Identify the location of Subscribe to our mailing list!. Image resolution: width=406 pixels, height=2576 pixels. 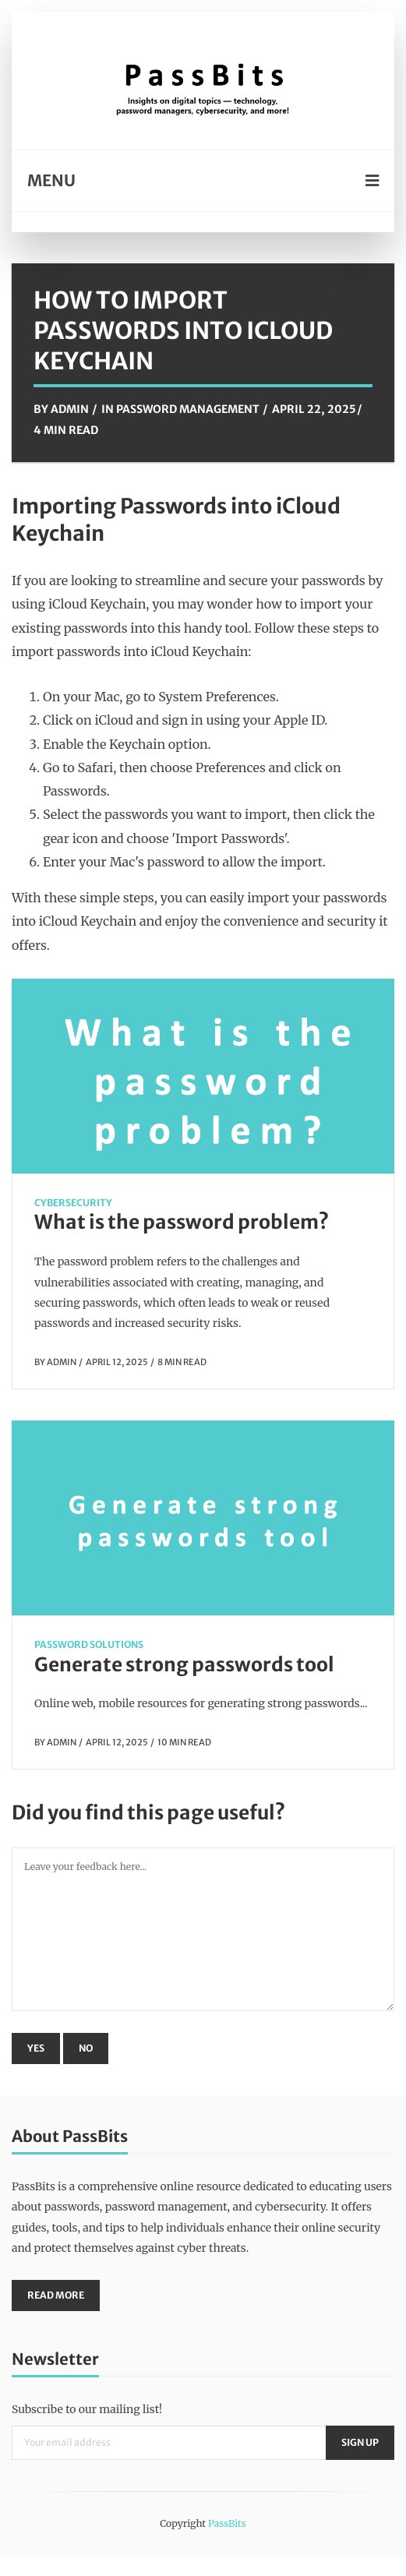
(87, 2409).